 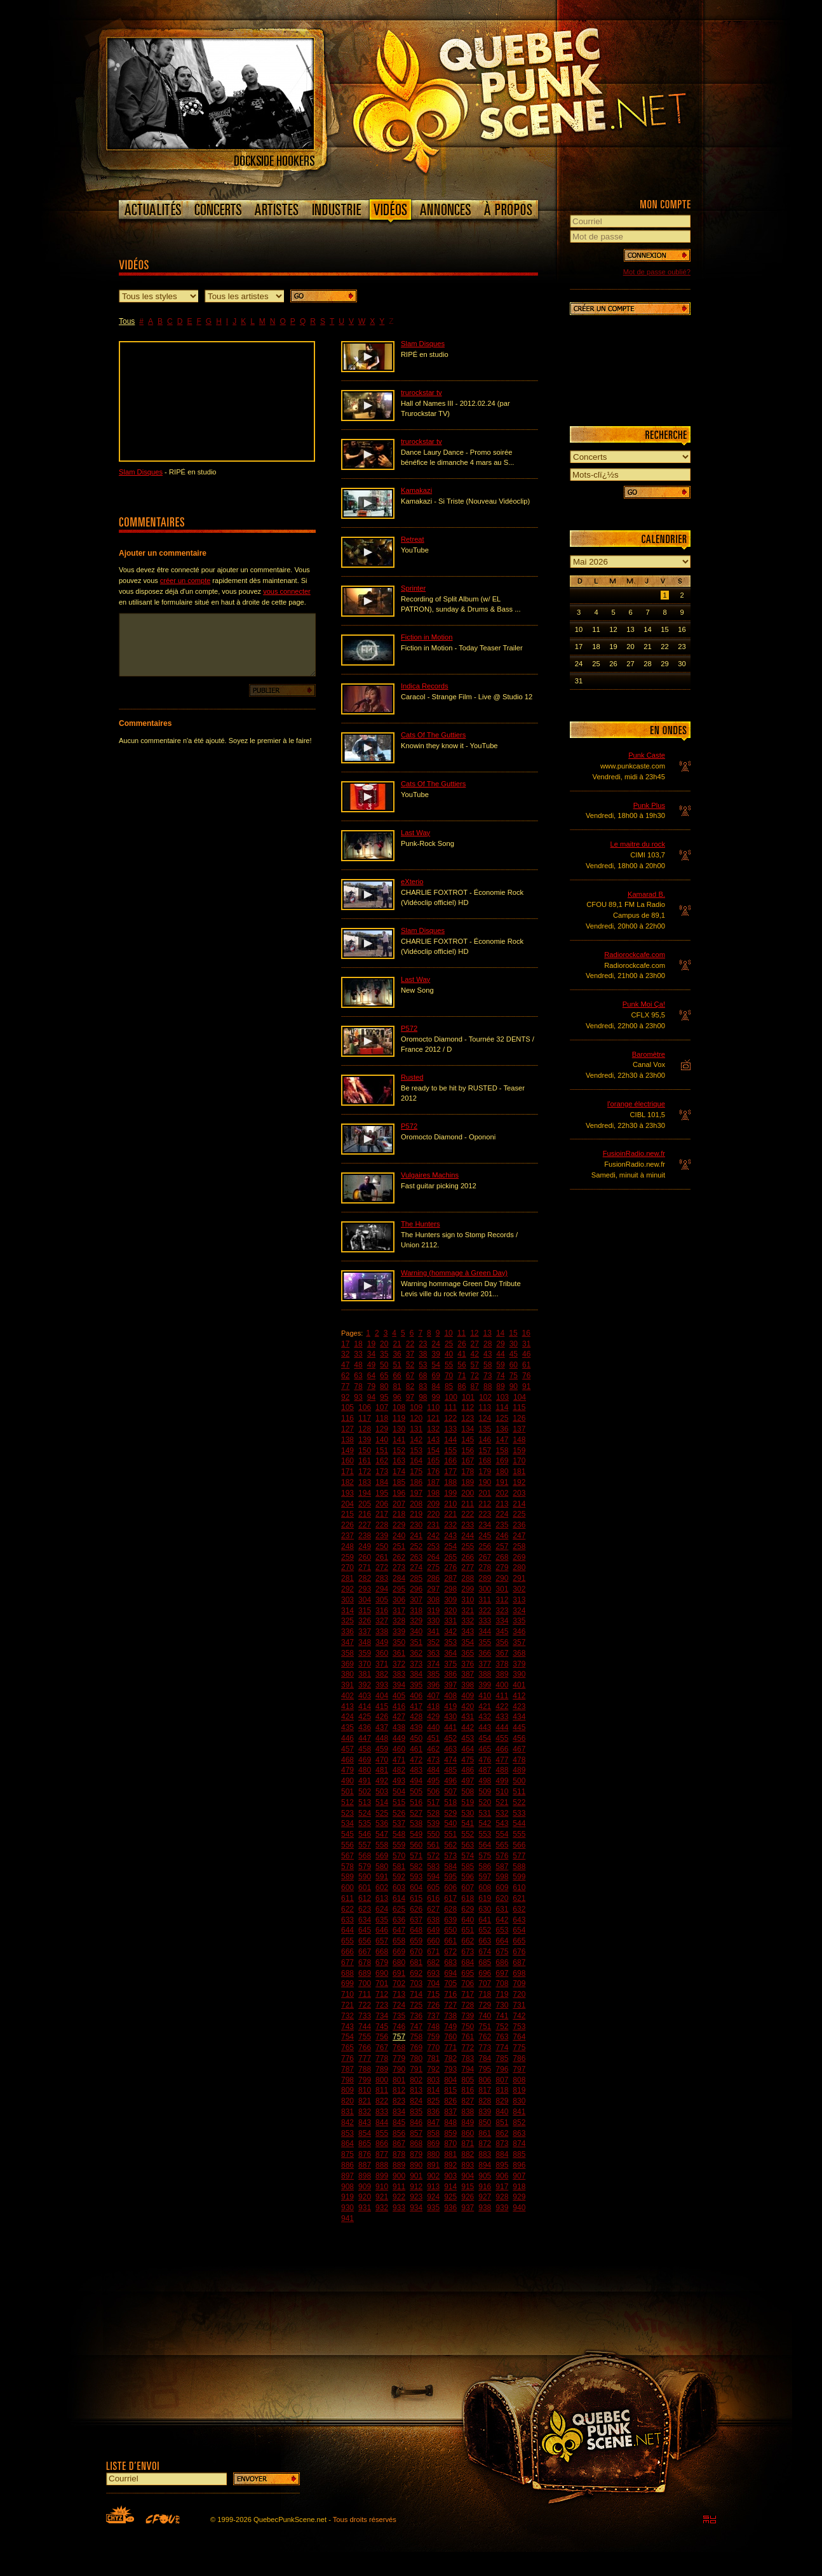 What do you see at coordinates (399, 1599) in the screenshot?
I see `306` at bounding box center [399, 1599].